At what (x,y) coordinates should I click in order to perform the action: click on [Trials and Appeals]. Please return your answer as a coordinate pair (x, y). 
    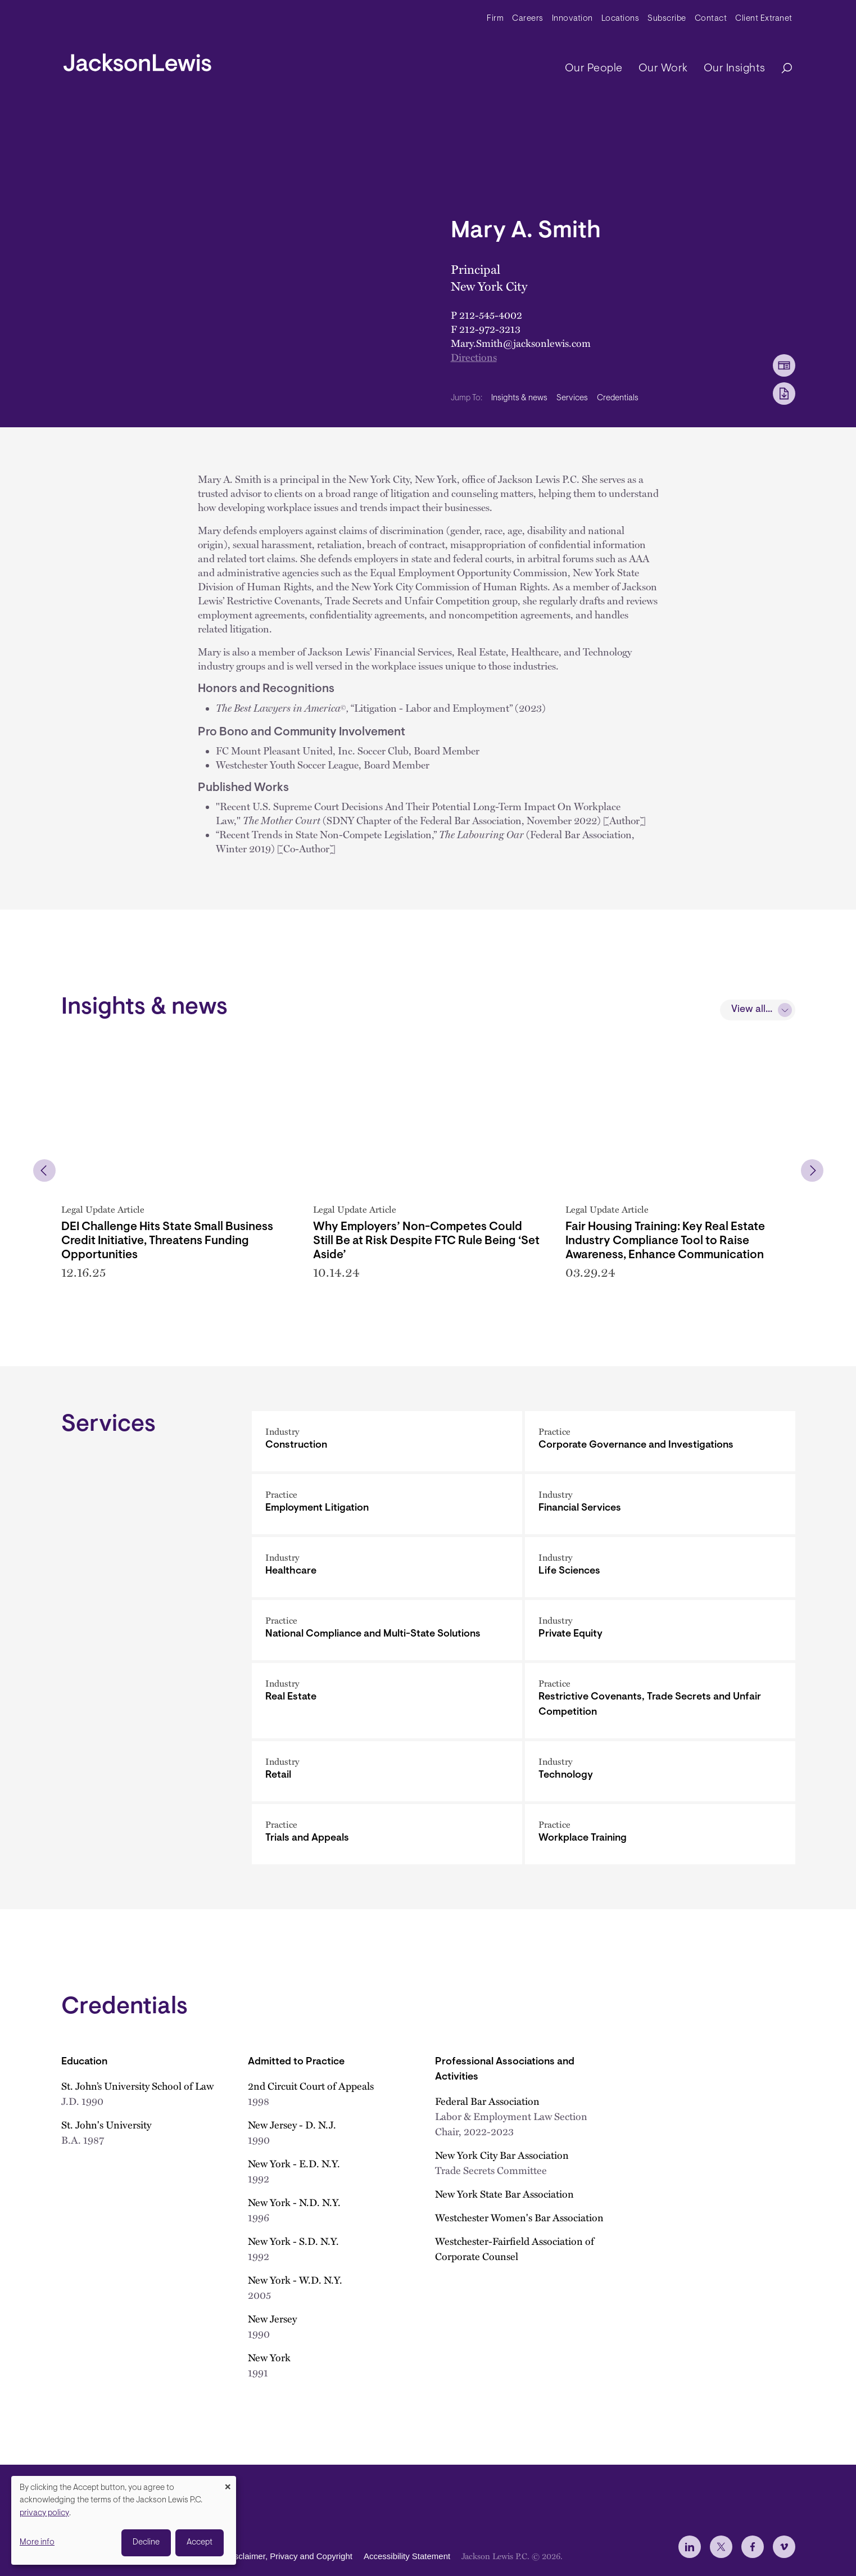
    Looking at the image, I should click on (387, 1834).